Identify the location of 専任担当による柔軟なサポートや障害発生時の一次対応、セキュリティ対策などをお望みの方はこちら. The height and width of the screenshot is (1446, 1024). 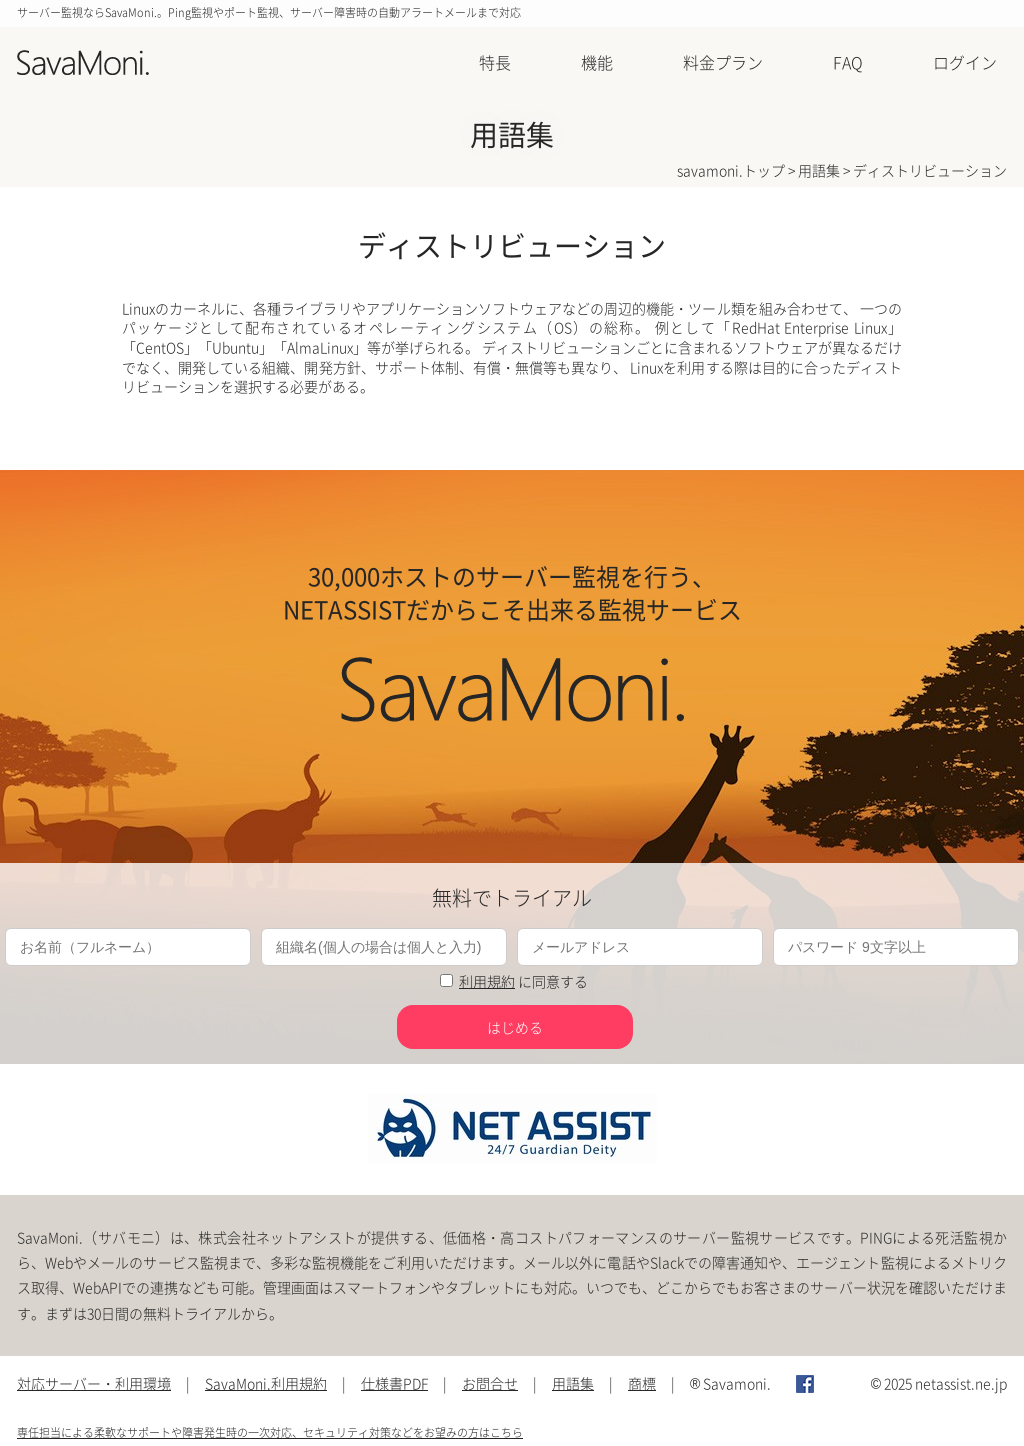
(270, 1432).